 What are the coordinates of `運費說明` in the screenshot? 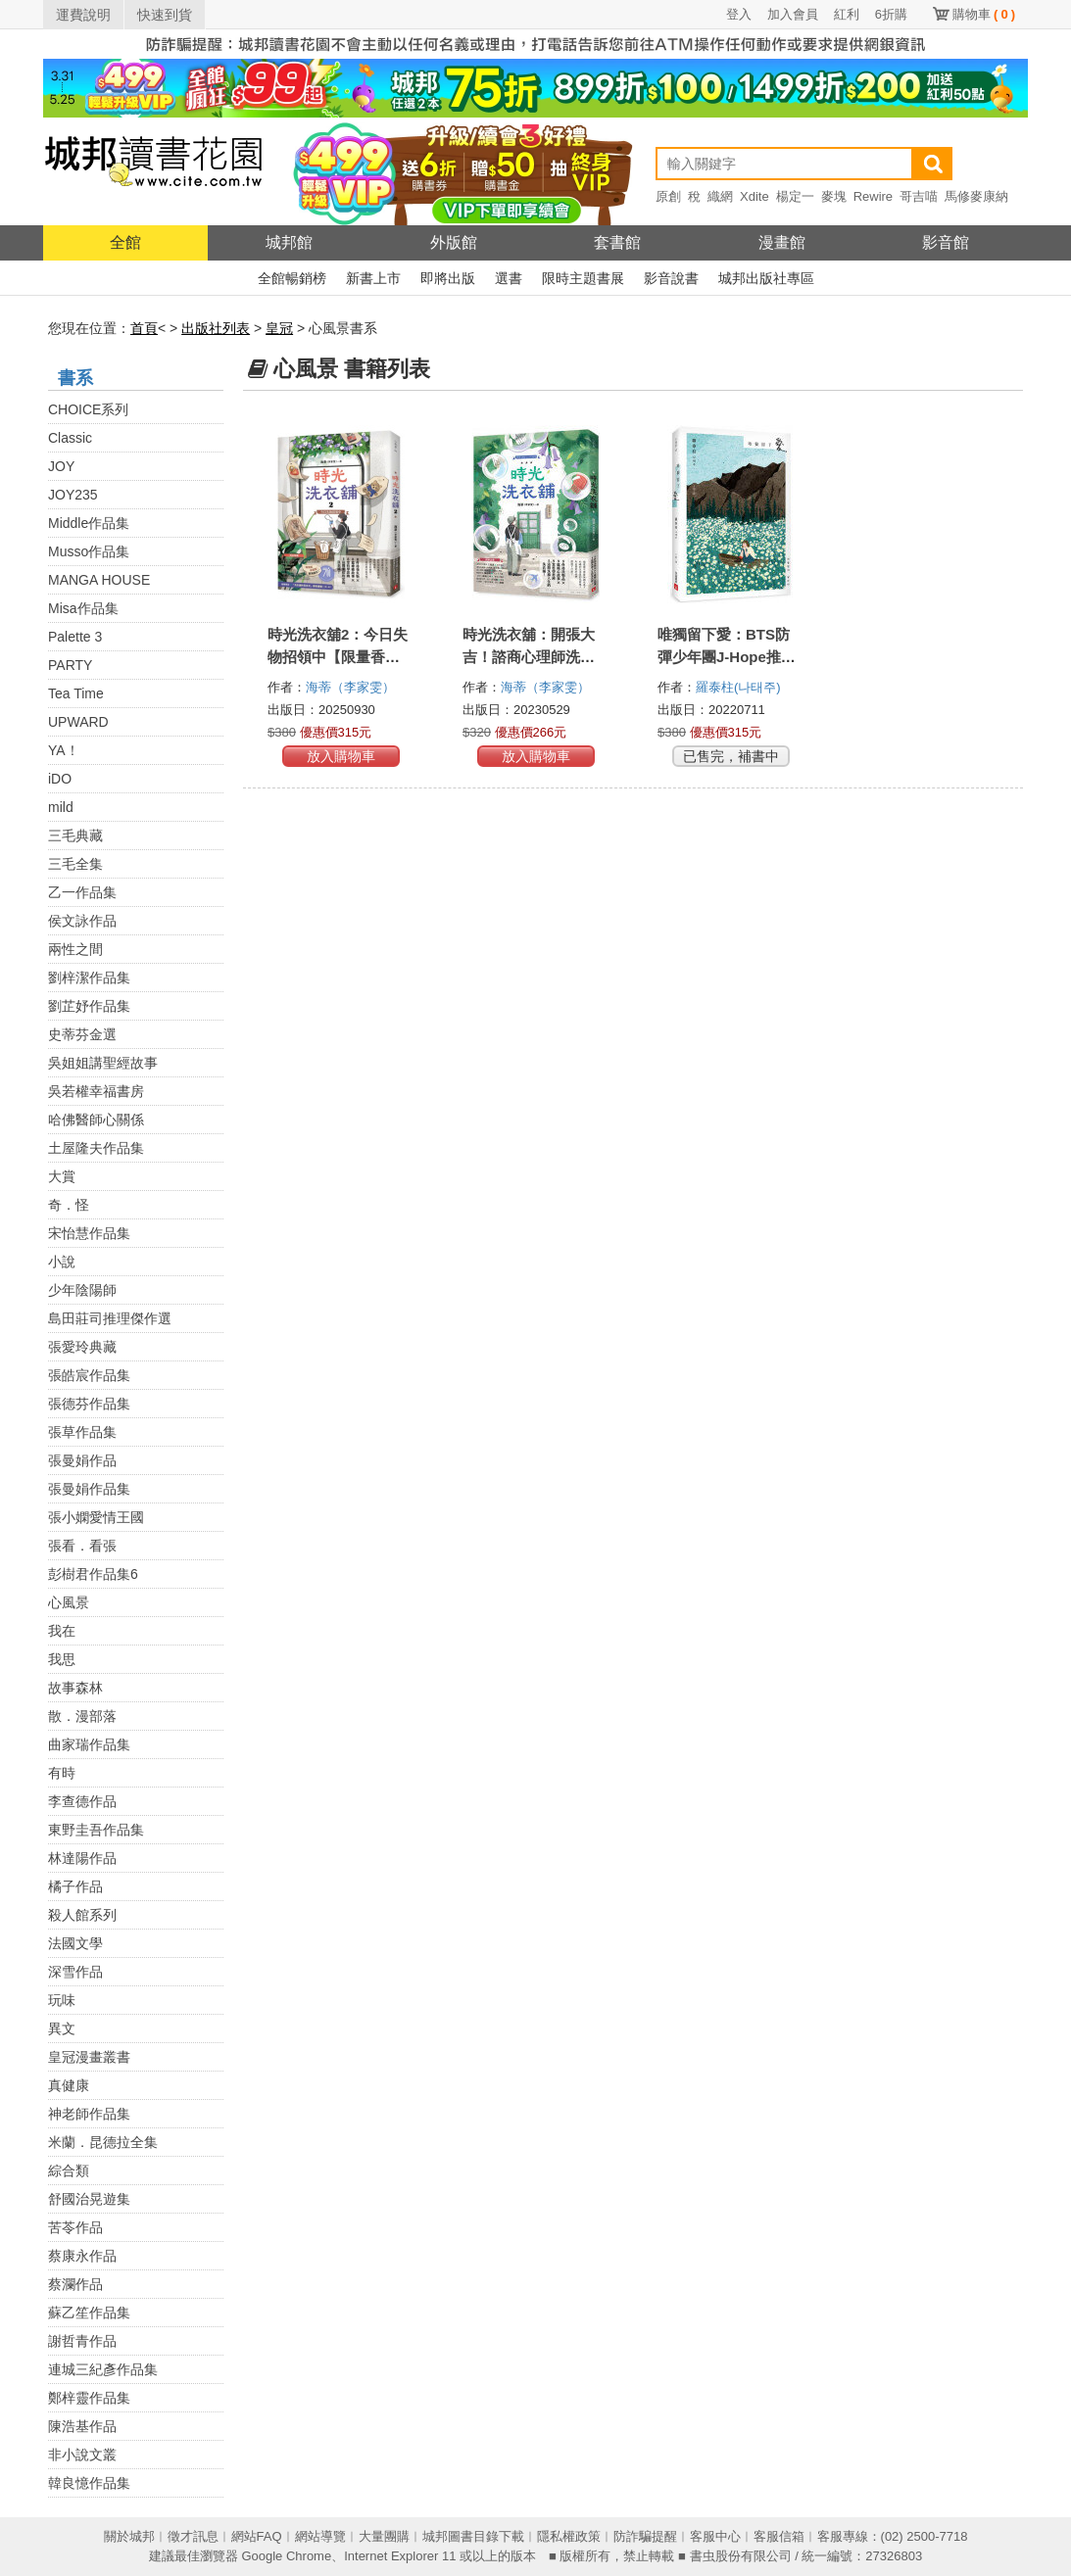 It's located at (83, 15).